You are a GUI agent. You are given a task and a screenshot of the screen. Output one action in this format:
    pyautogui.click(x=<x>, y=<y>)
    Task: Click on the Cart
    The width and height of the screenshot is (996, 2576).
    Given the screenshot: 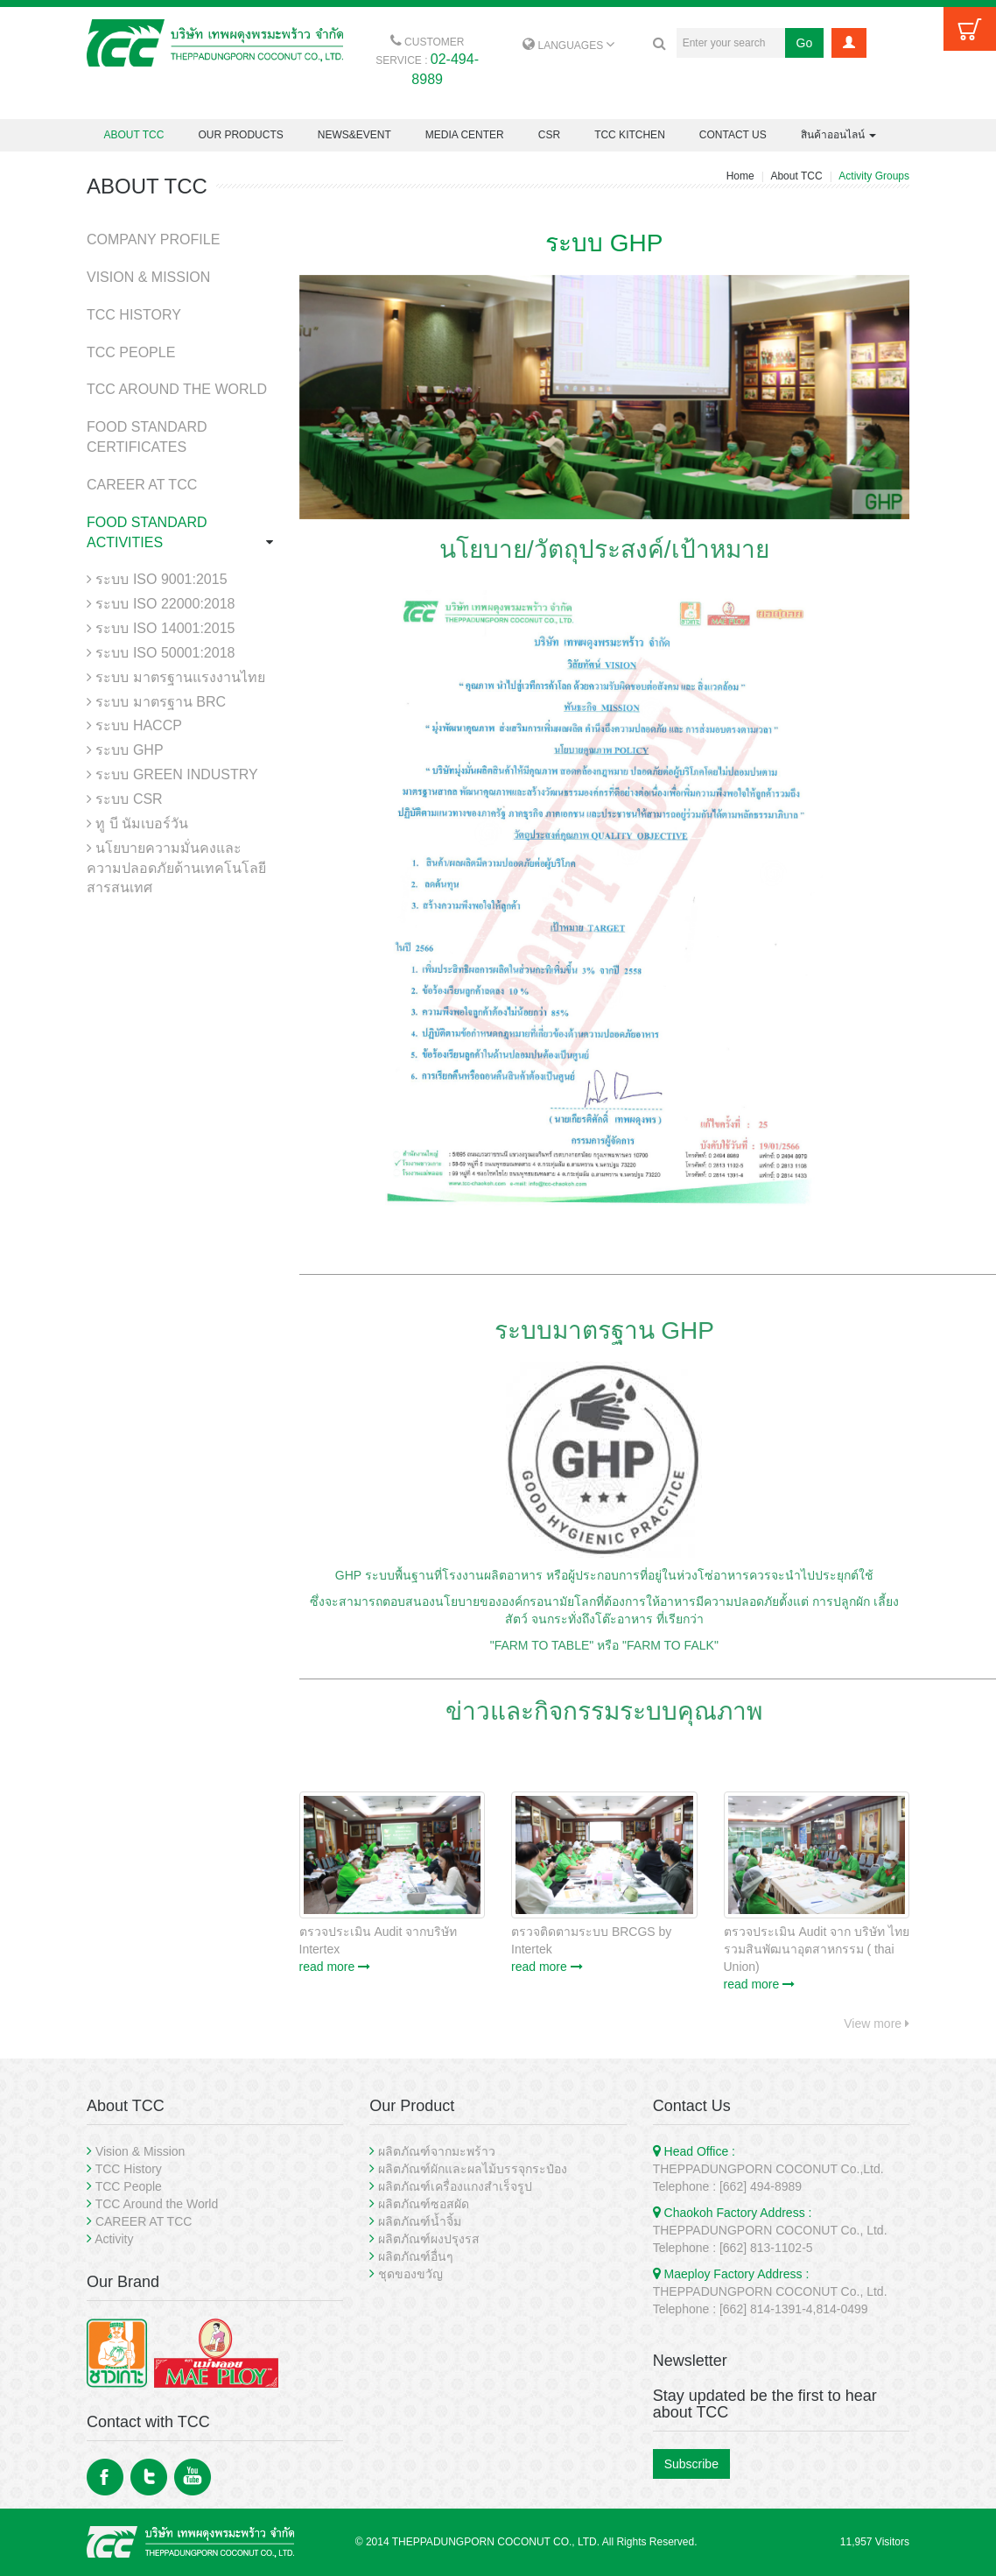 What is the action you would take?
    pyautogui.click(x=969, y=29)
    